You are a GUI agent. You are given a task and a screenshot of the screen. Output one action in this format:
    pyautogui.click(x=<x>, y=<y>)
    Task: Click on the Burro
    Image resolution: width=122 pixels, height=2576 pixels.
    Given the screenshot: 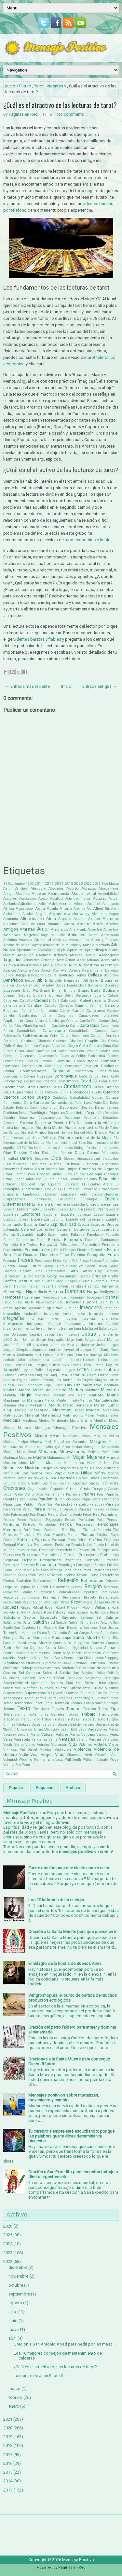 What is the action you would take?
    pyautogui.click(x=69, y=995)
    